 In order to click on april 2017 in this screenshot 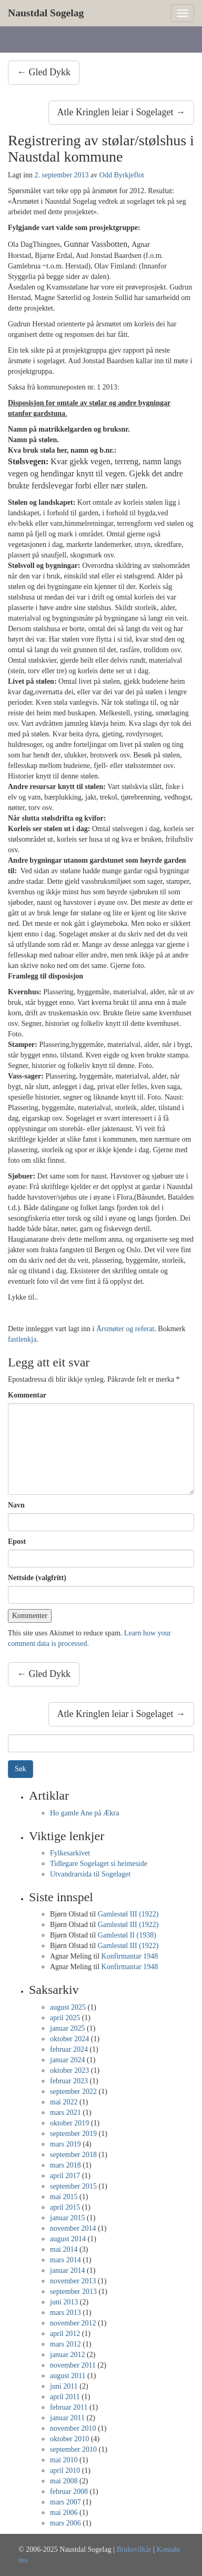, I will do `click(65, 2176)`.